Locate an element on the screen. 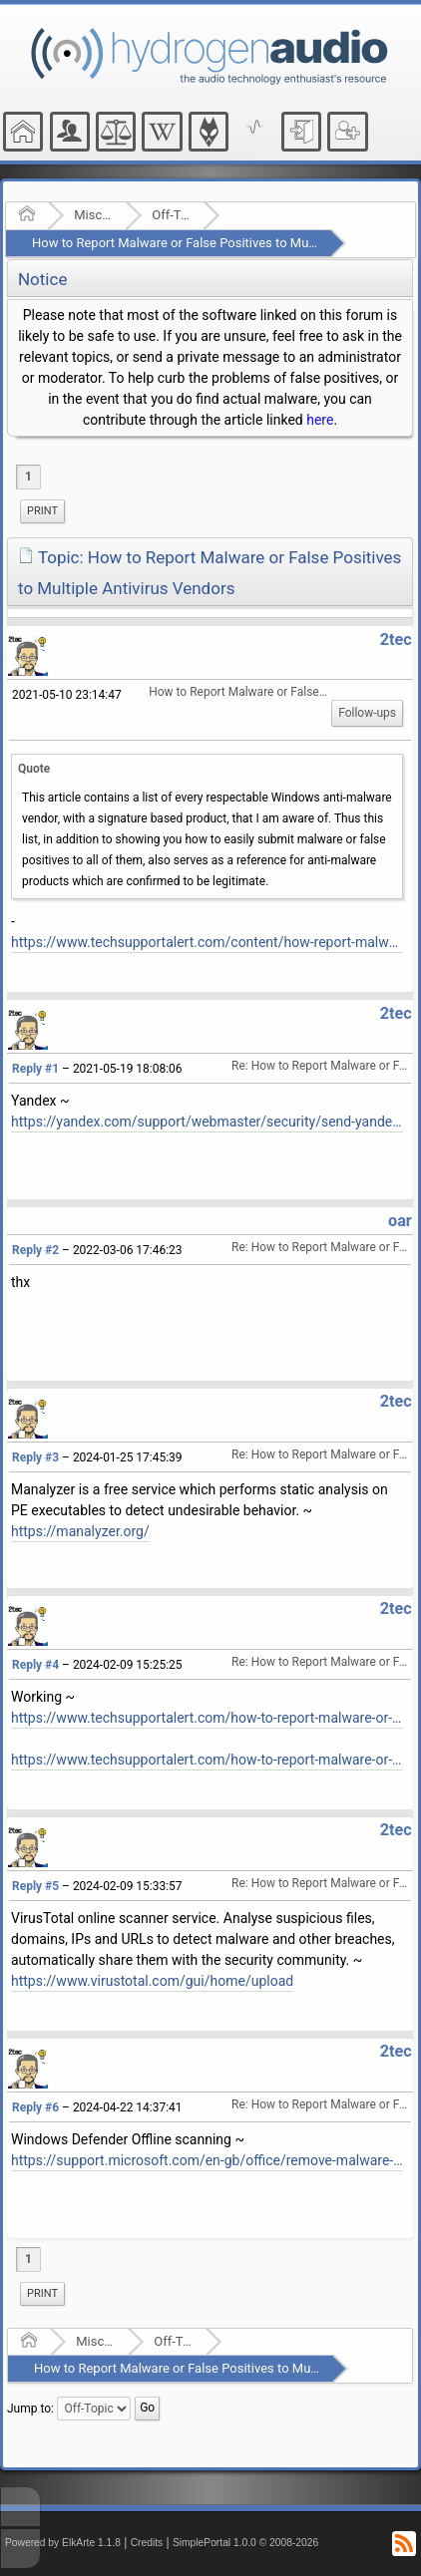 This screenshot has width=421, height=2576. 1 [menuitem] is located at coordinates (28, 476).